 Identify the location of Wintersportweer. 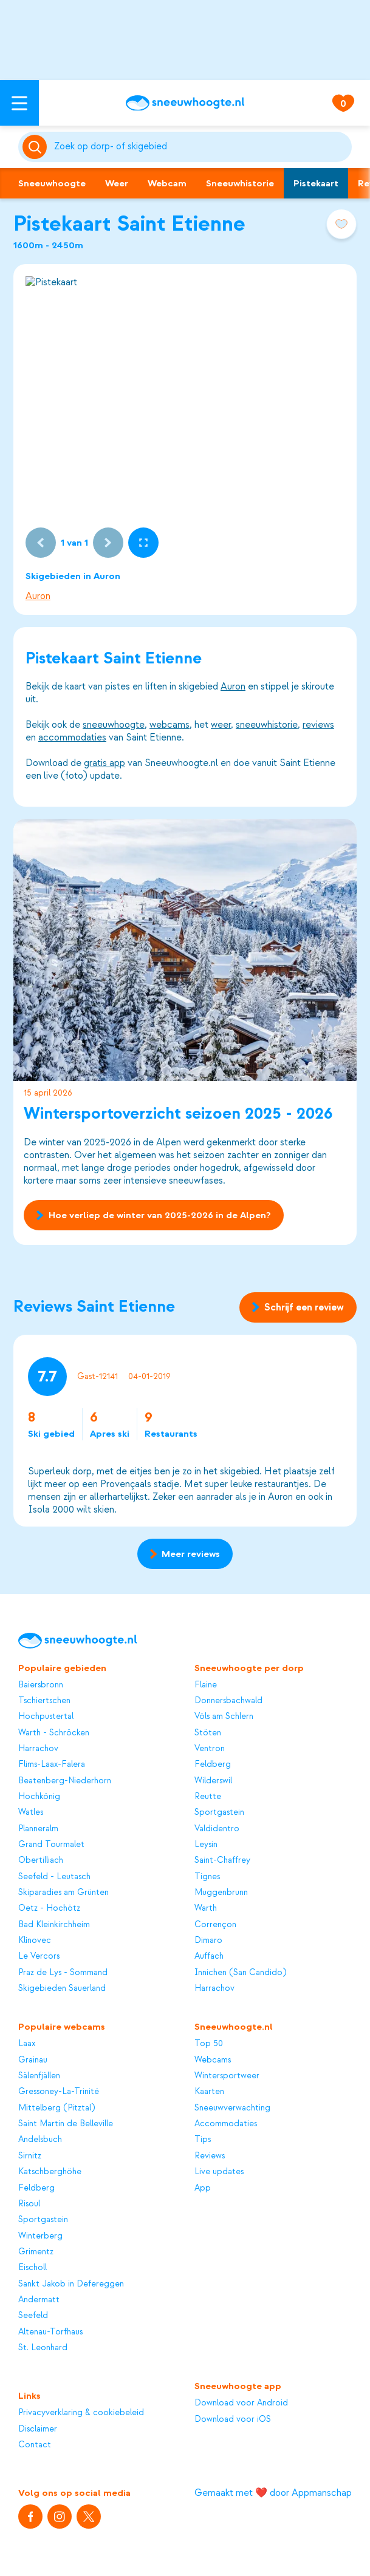
(226, 2075).